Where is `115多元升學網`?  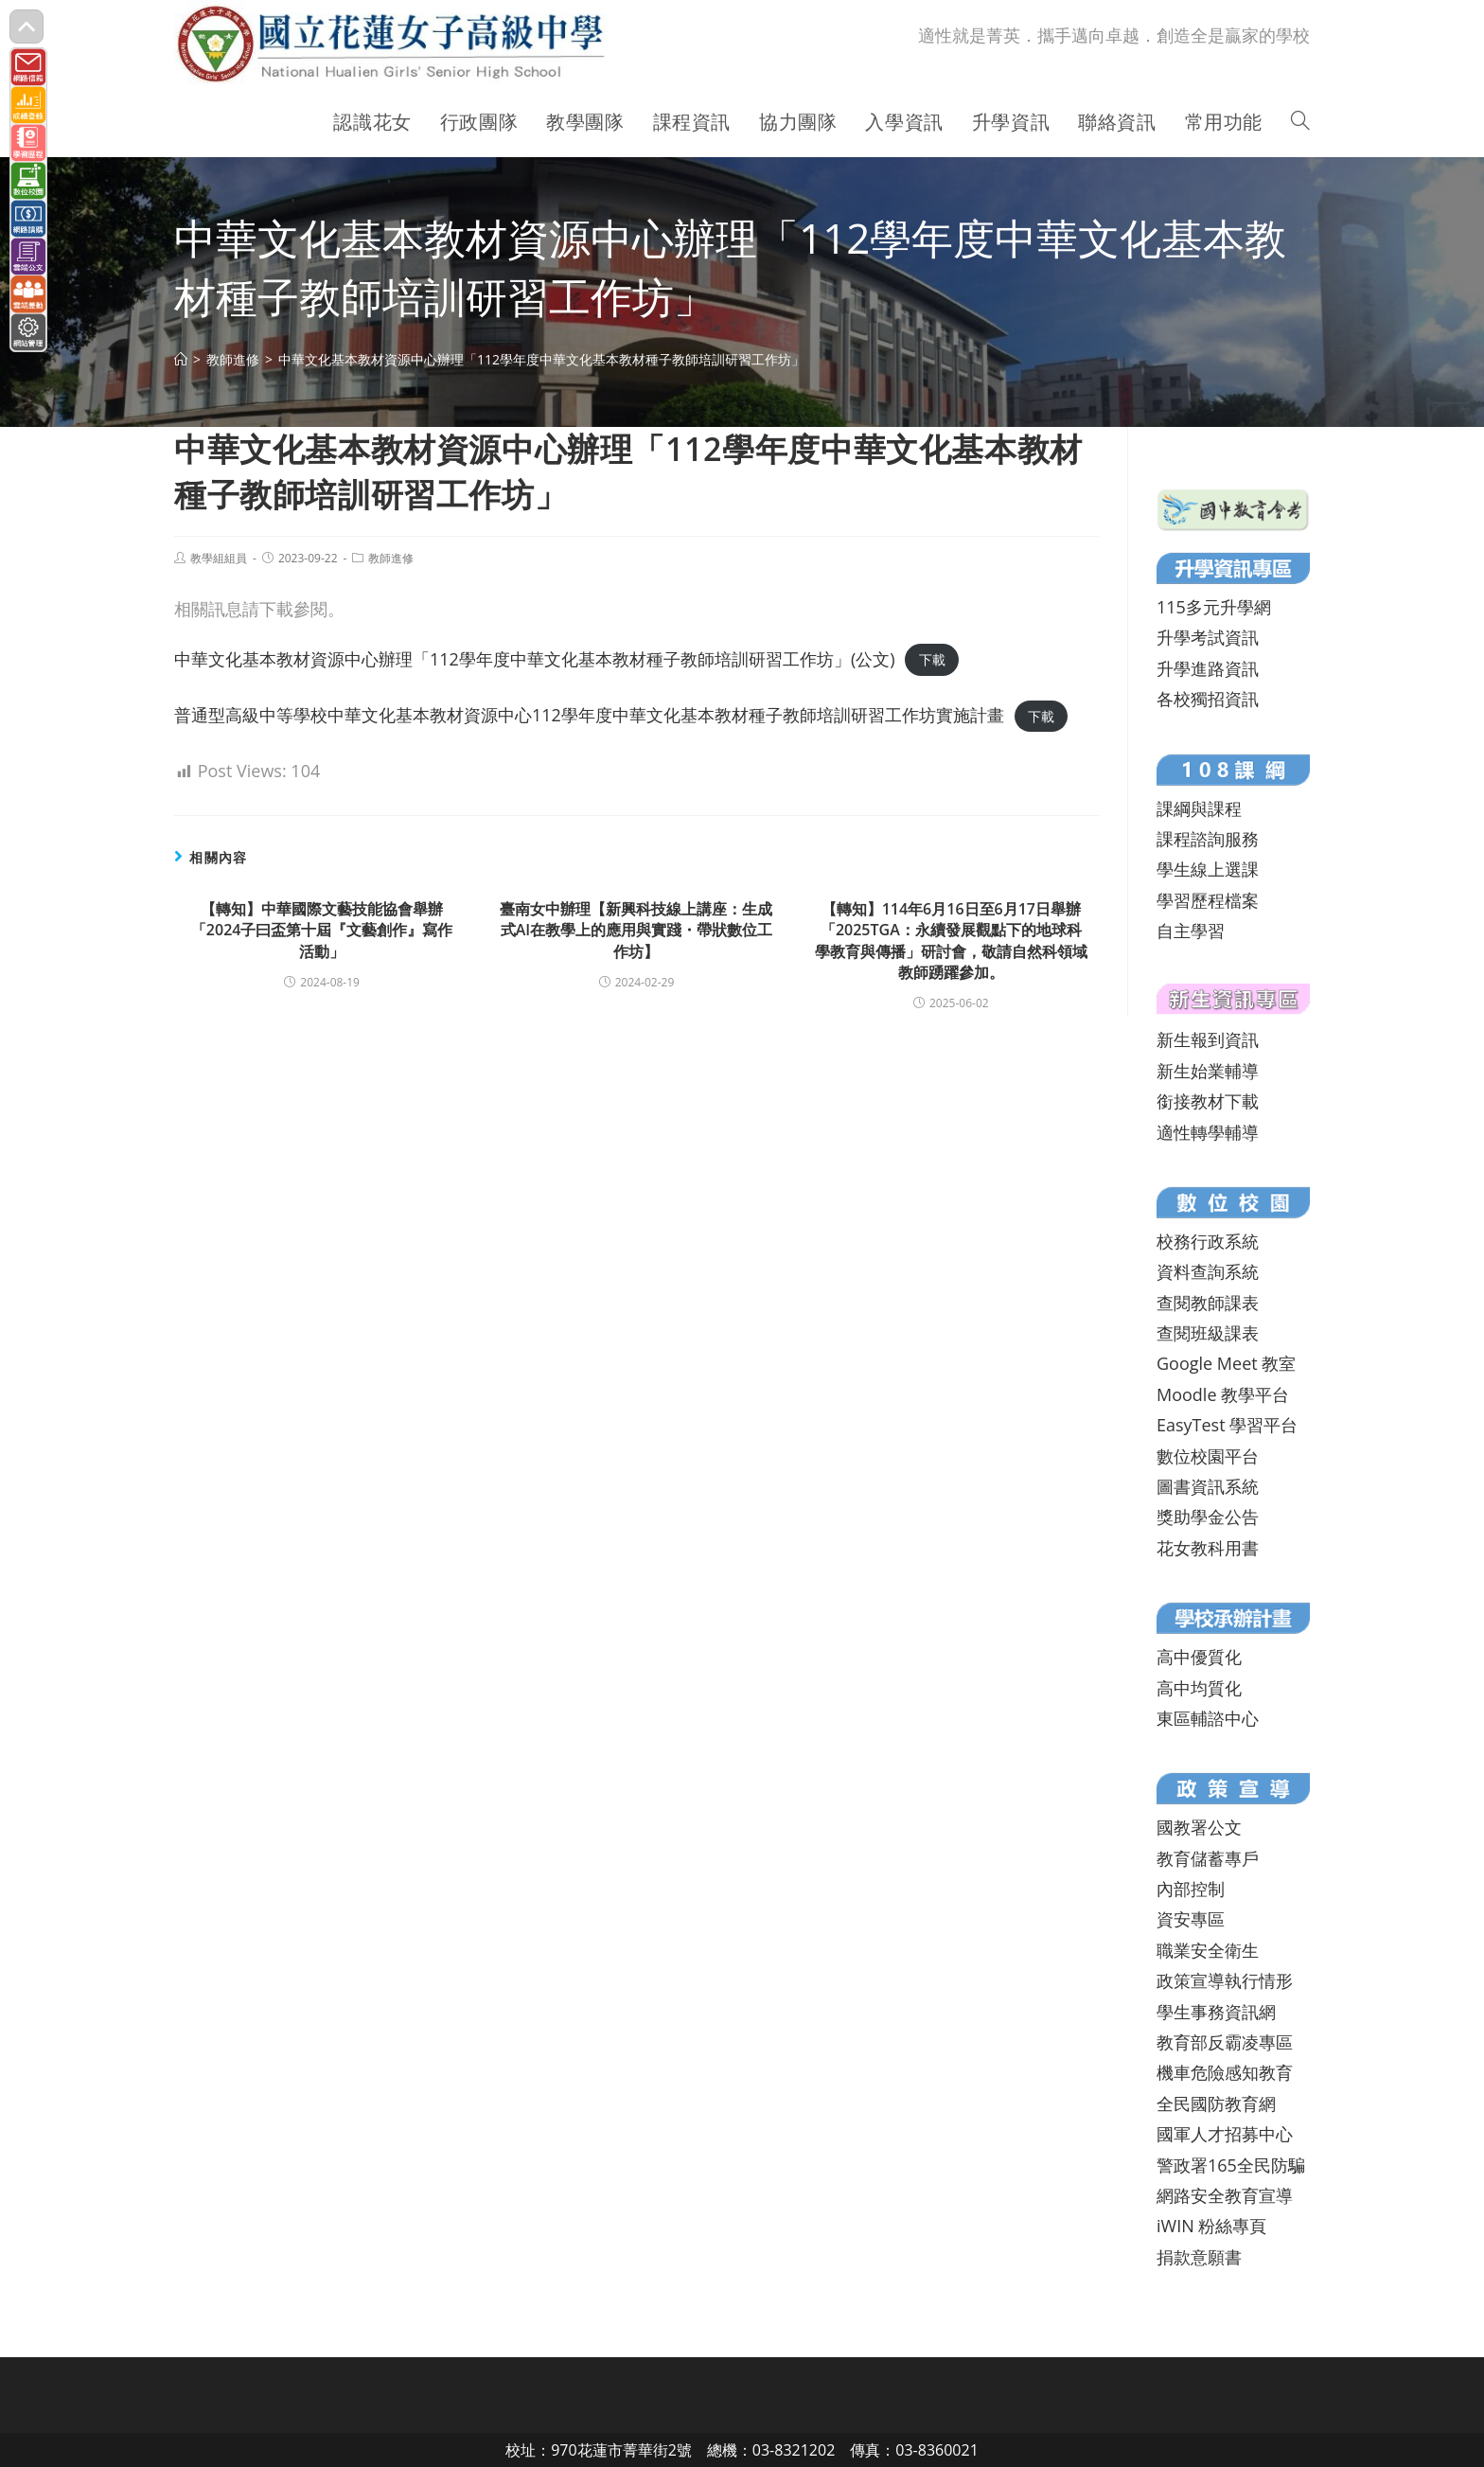
115多元升學網 is located at coordinates (1214, 606).